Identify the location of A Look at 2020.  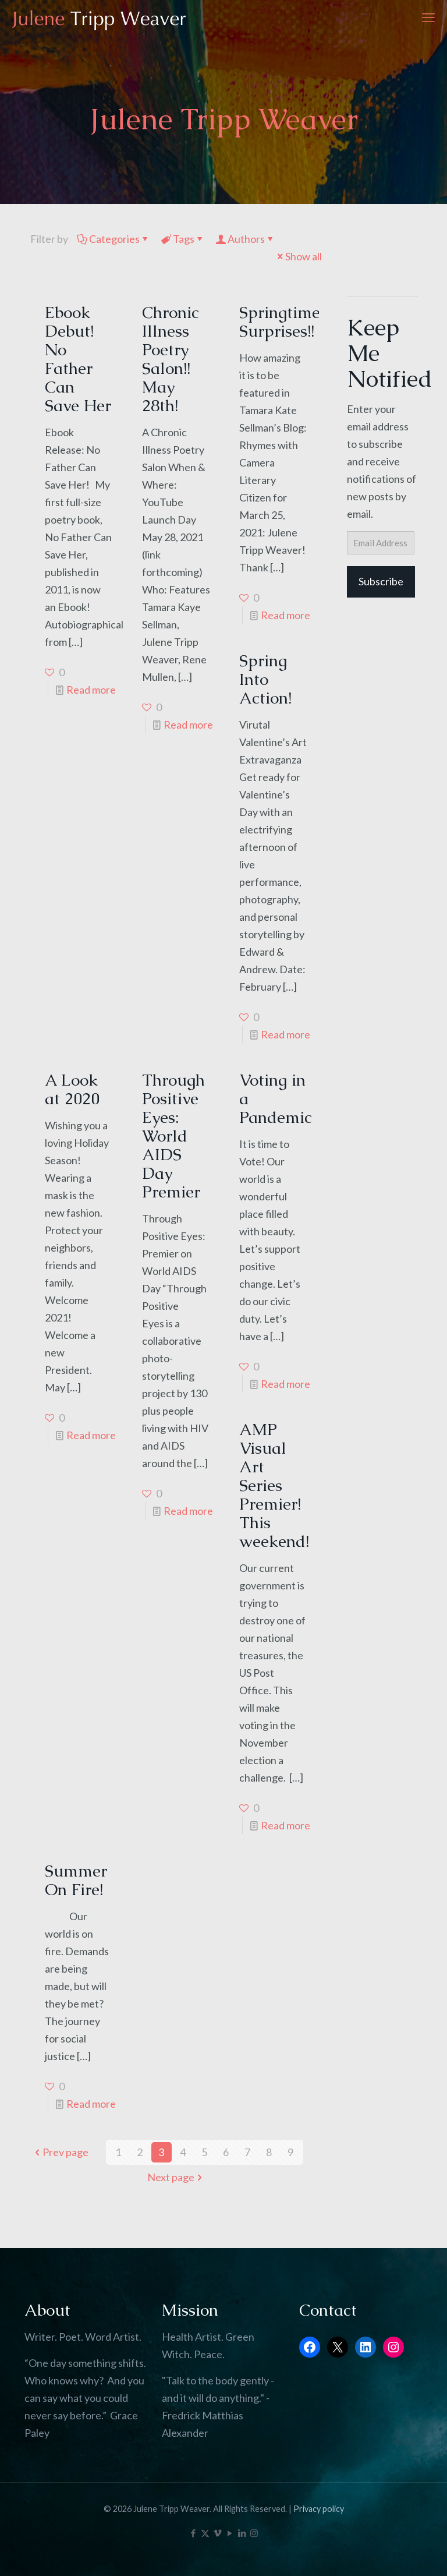
(72, 1089).